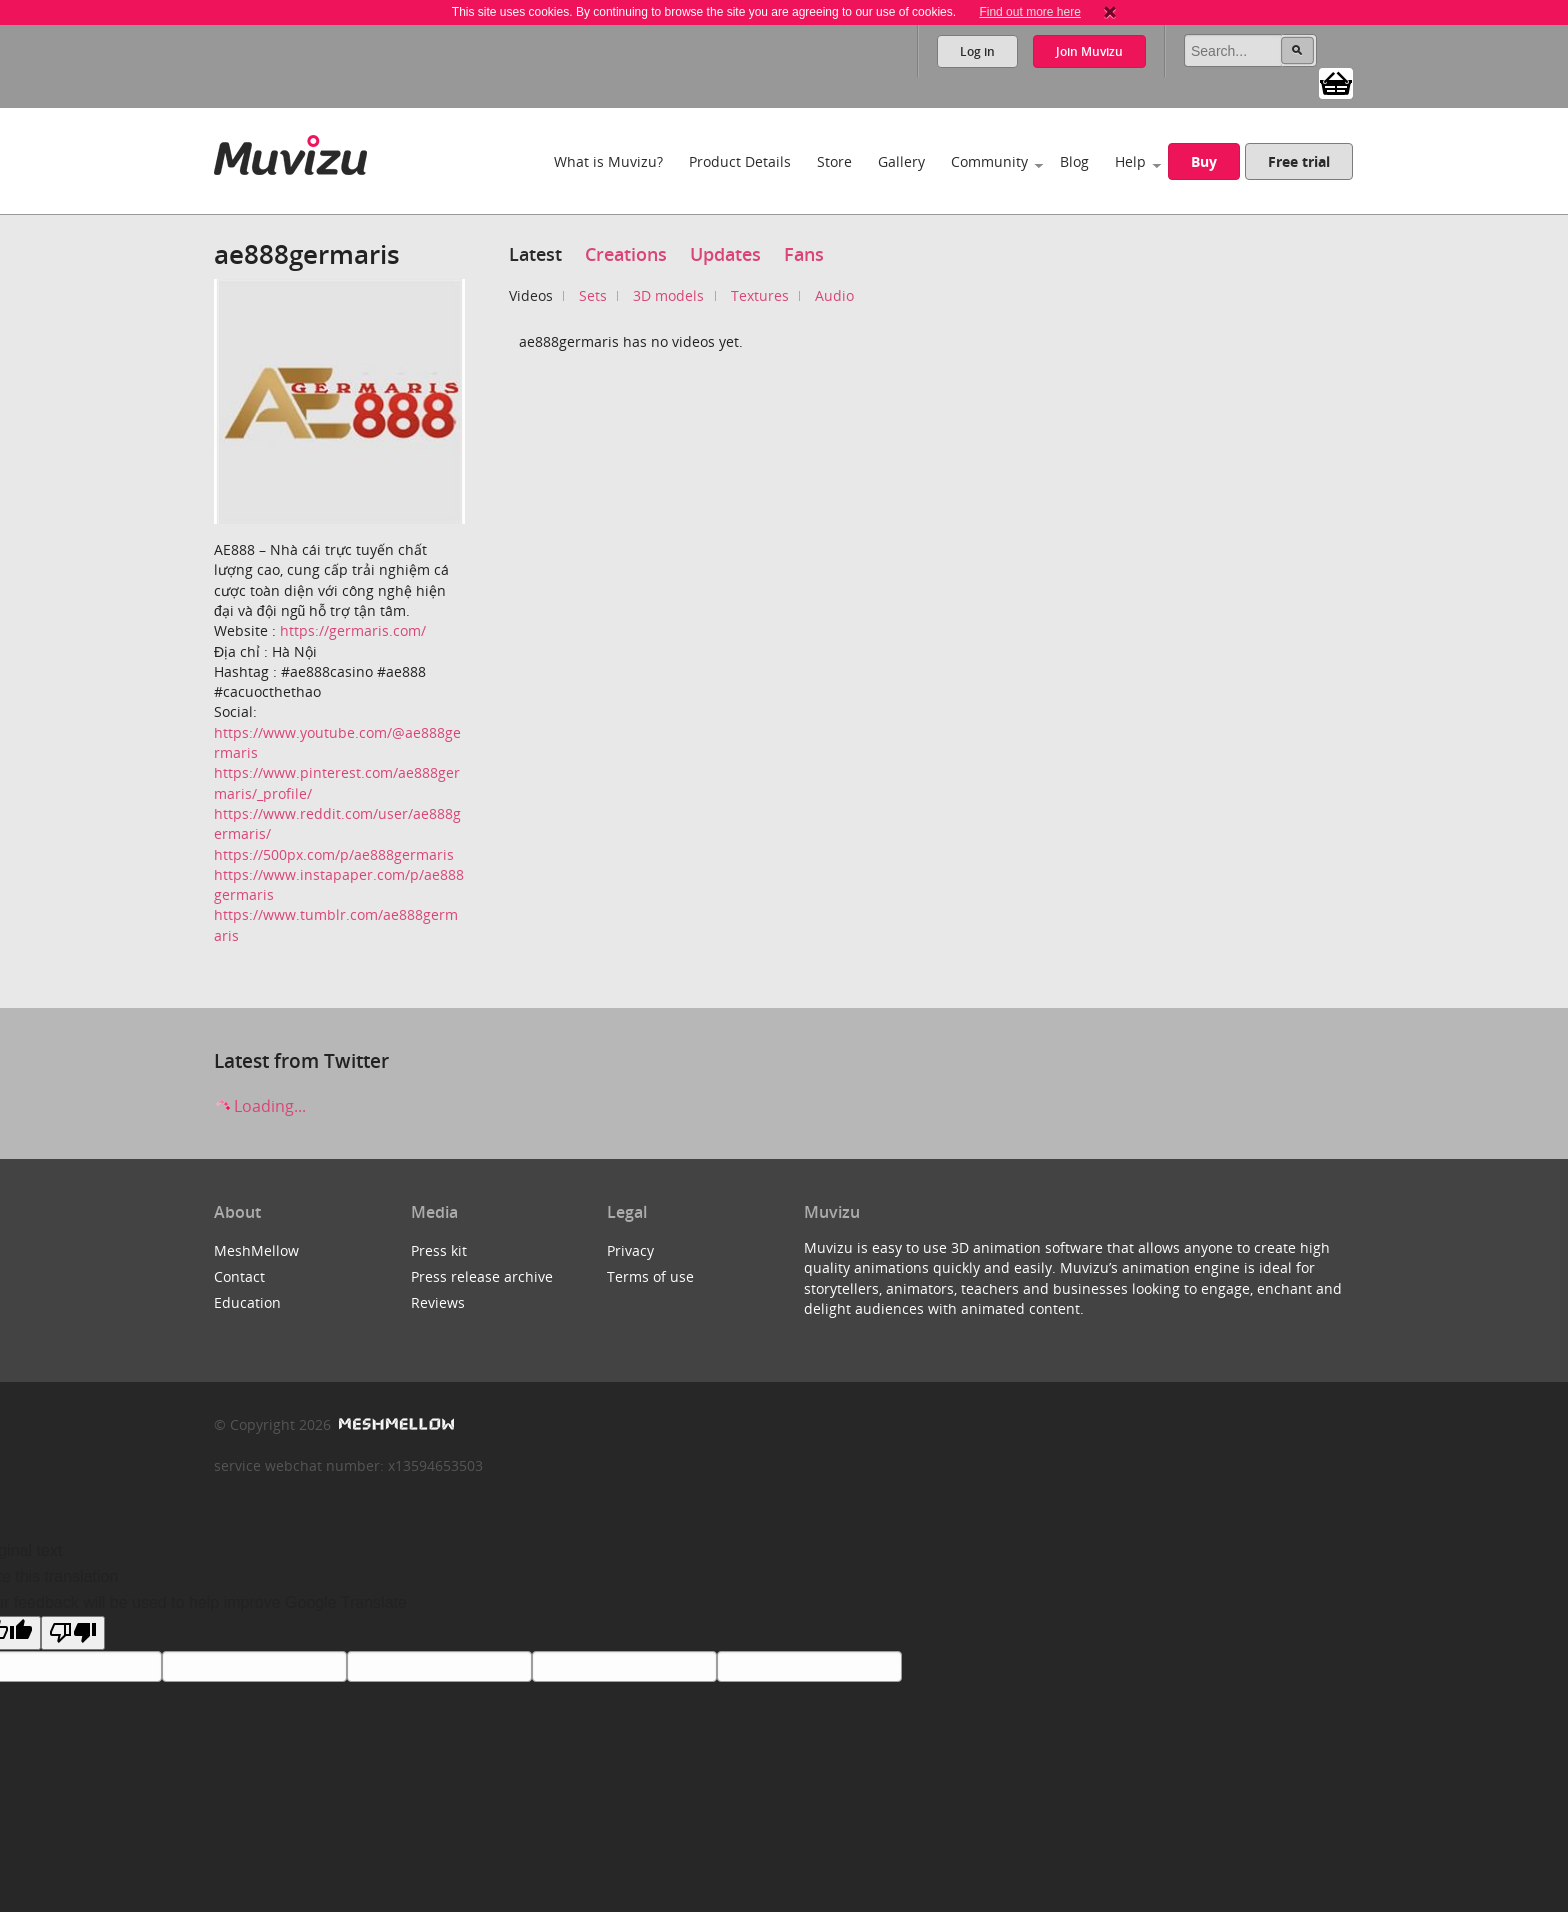 The image size is (1568, 1912). Describe the element at coordinates (650, 1276) in the screenshot. I see `Terms of use` at that location.